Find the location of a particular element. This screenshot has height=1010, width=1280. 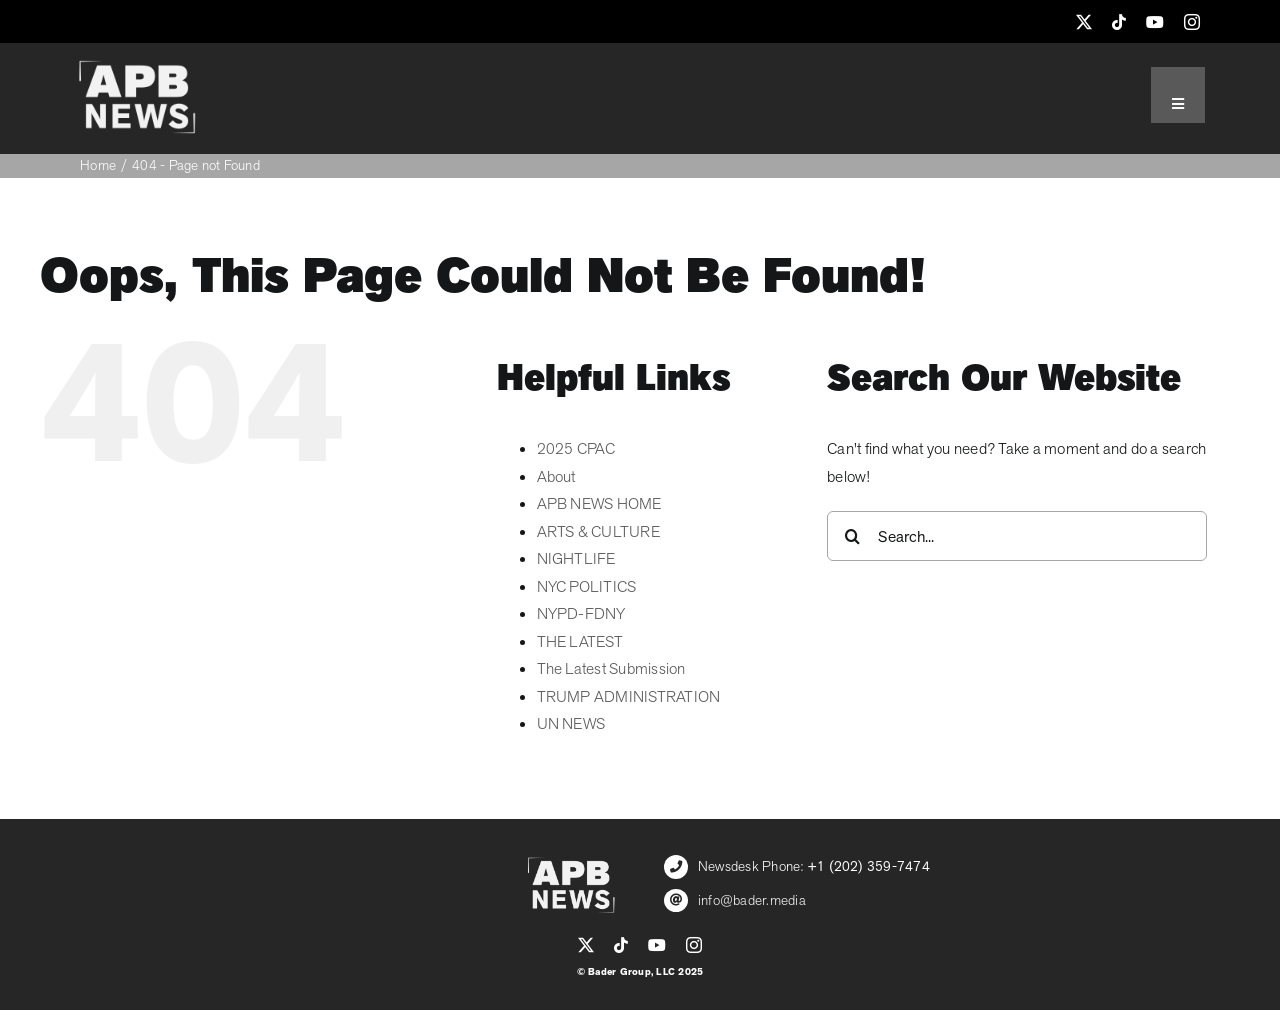

UN NEWS is located at coordinates (571, 724).